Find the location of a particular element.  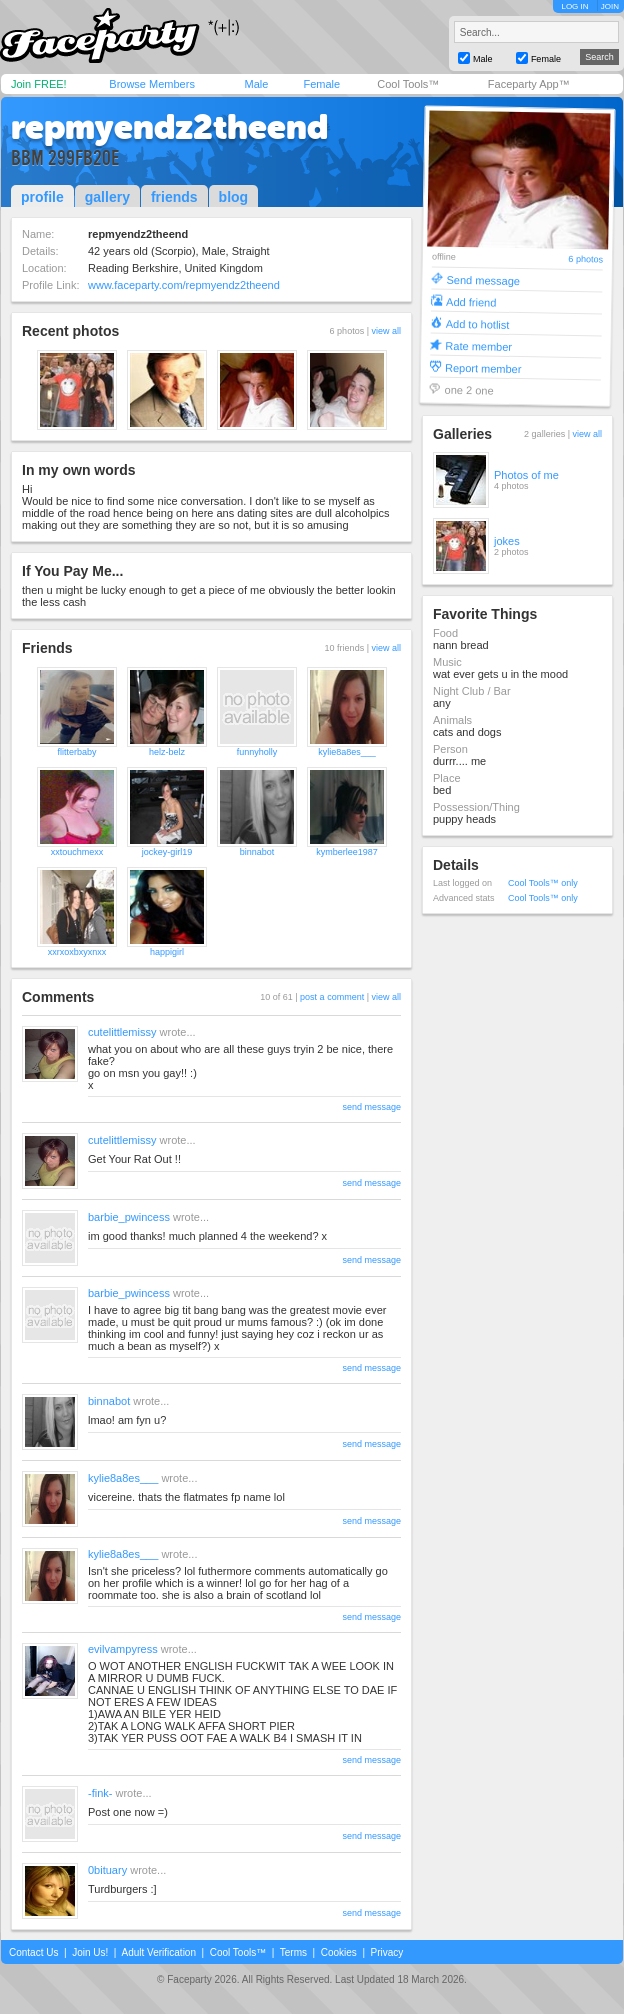

Add to hotlist is located at coordinates (478, 323).